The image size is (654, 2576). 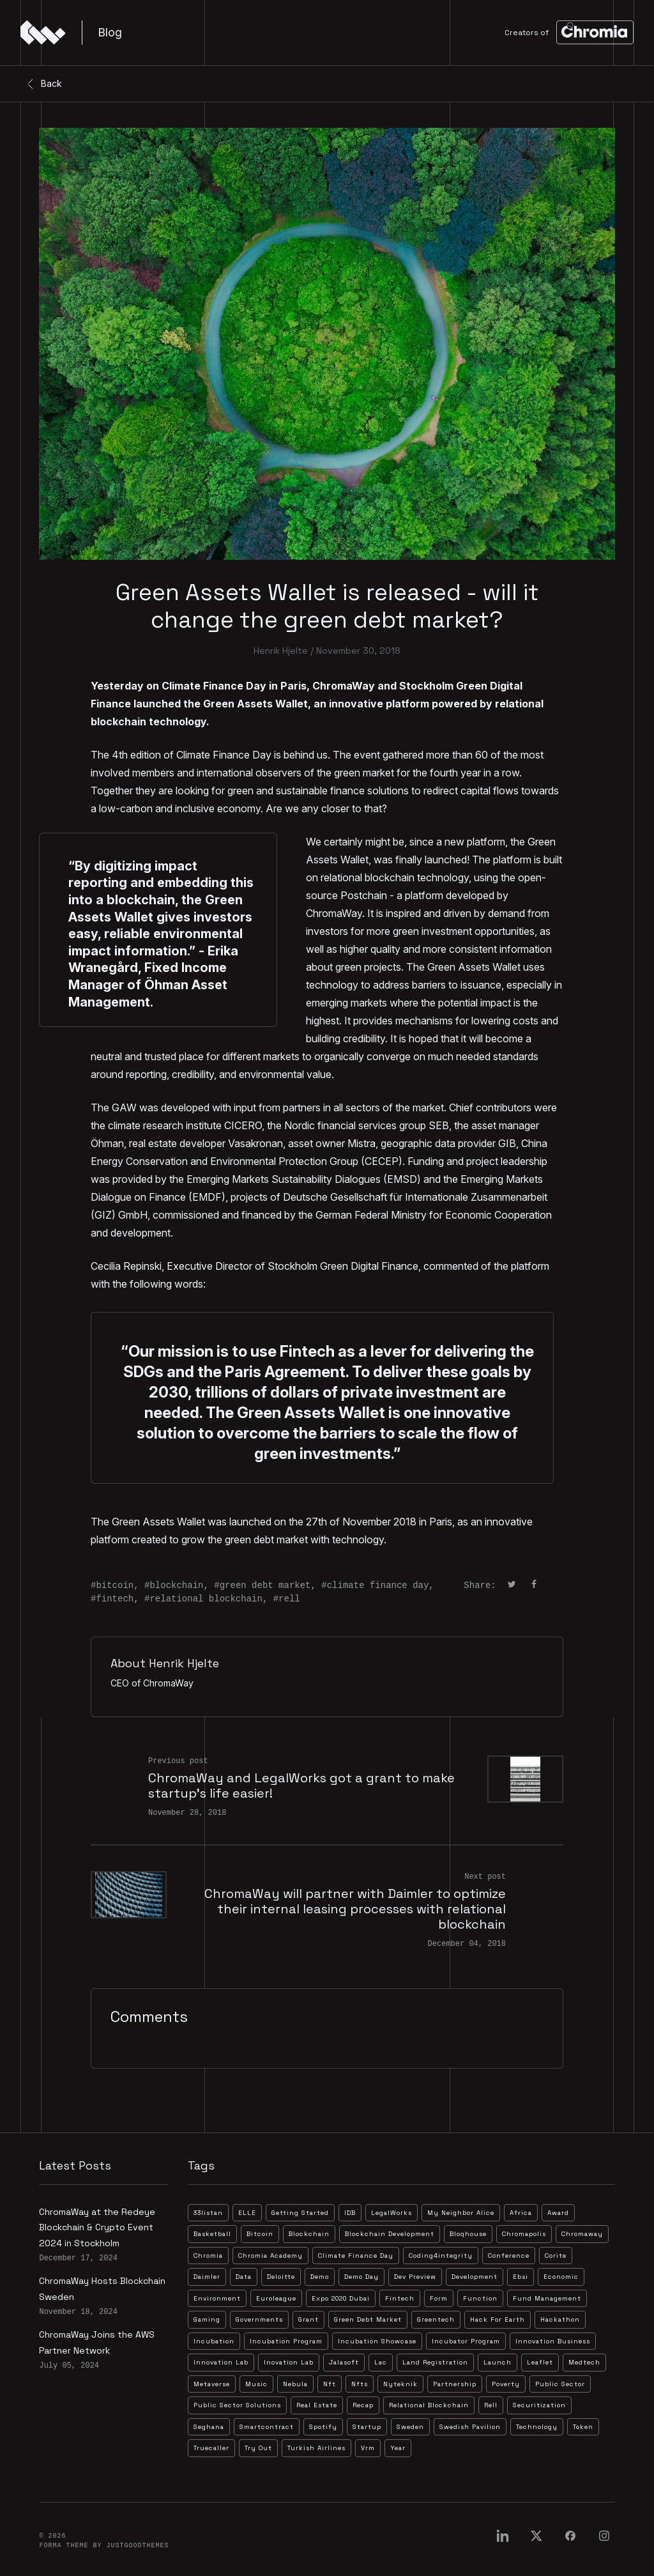 What do you see at coordinates (560, 2319) in the screenshot?
I see `hackathon` at bounding box center [560, 2319].